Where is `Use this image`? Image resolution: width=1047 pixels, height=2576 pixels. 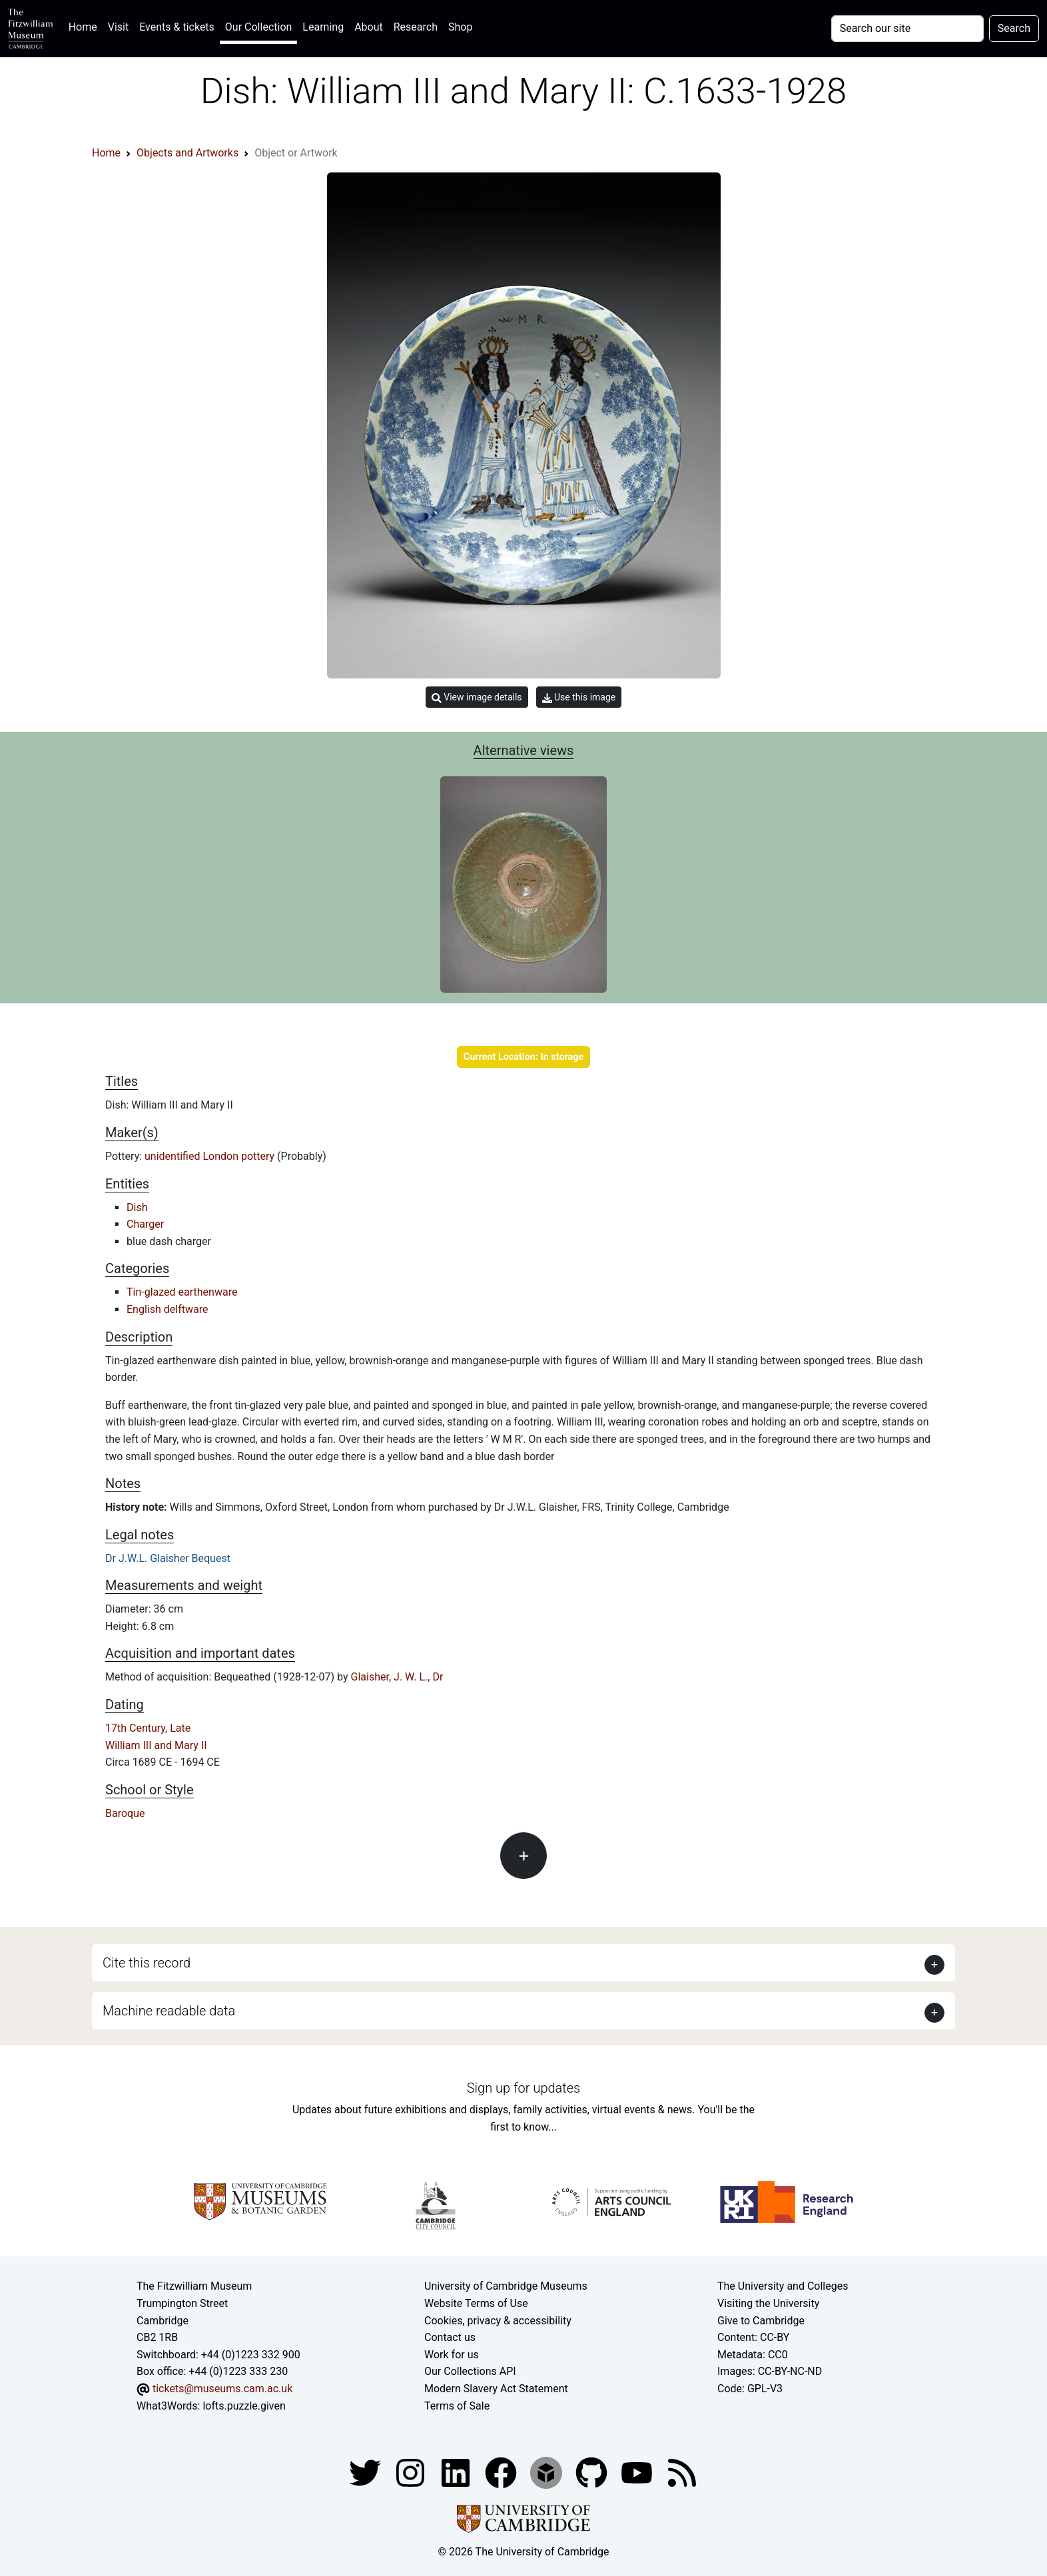
Use this image is located at coordinates (579, 697).